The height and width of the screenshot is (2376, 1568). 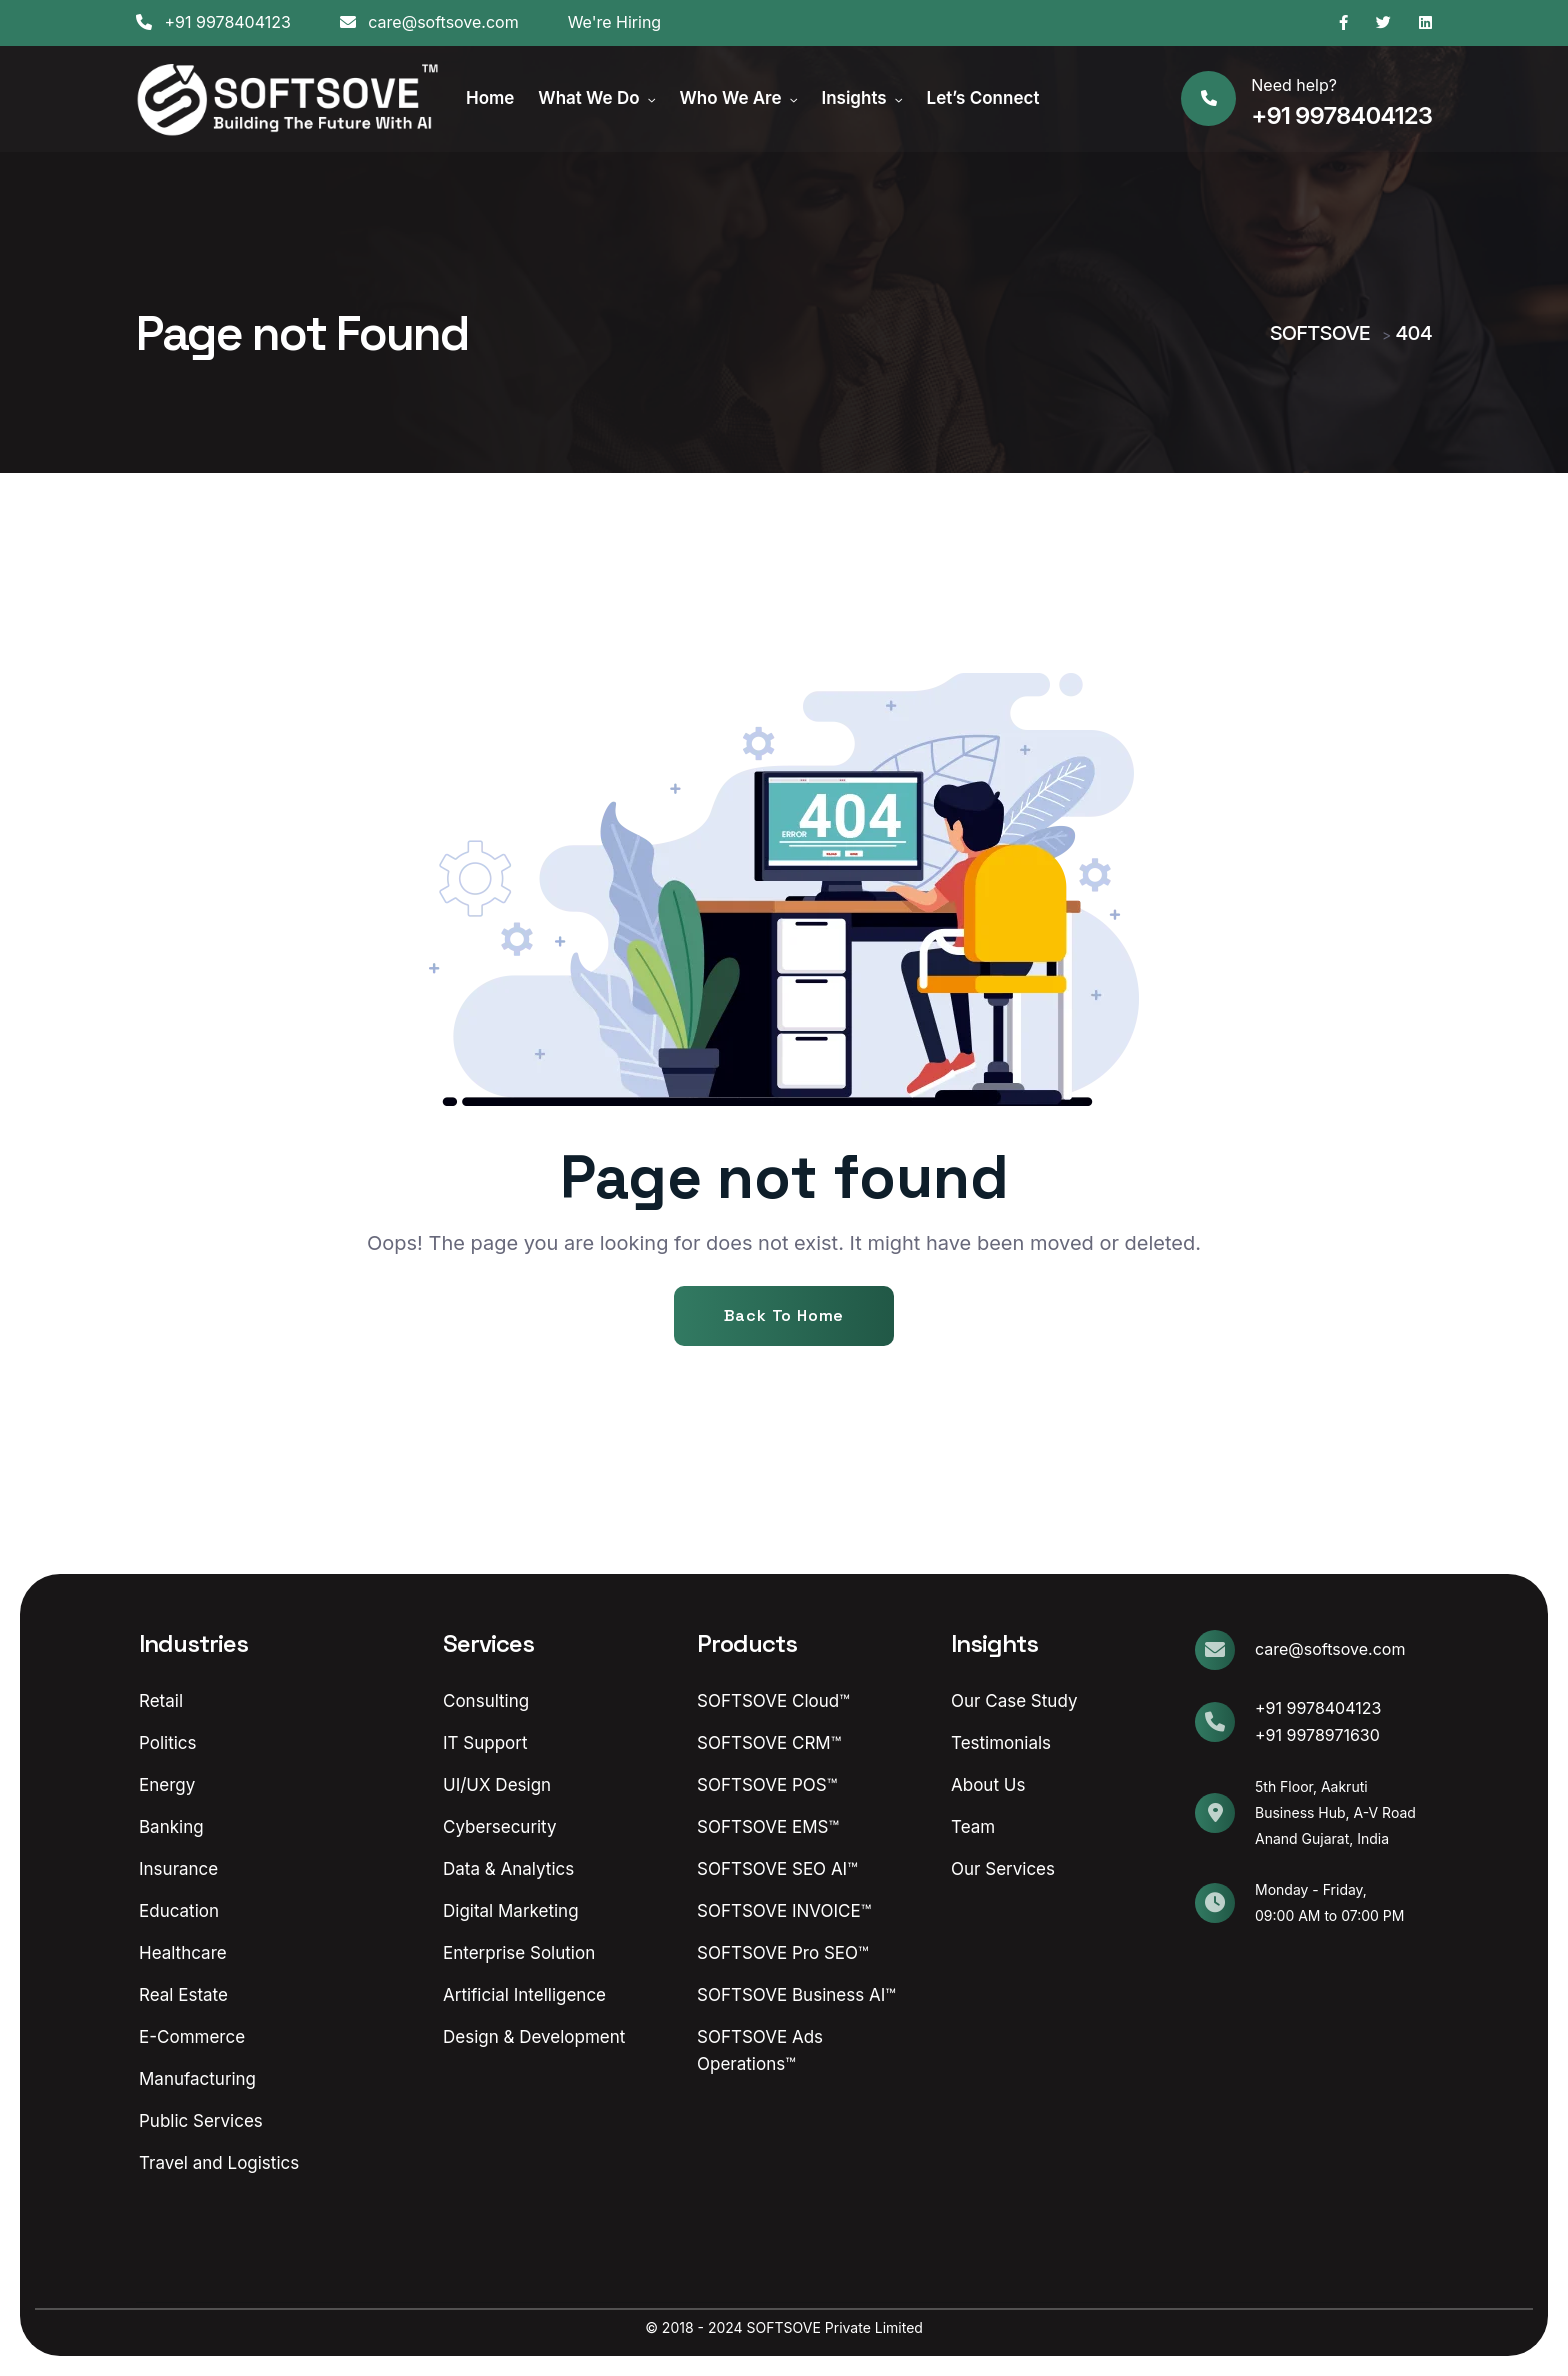 What do you see at coordinates (508, 1869) in the screenshot?
I see `Data & Analytics` at bounding box center [508, 1869].